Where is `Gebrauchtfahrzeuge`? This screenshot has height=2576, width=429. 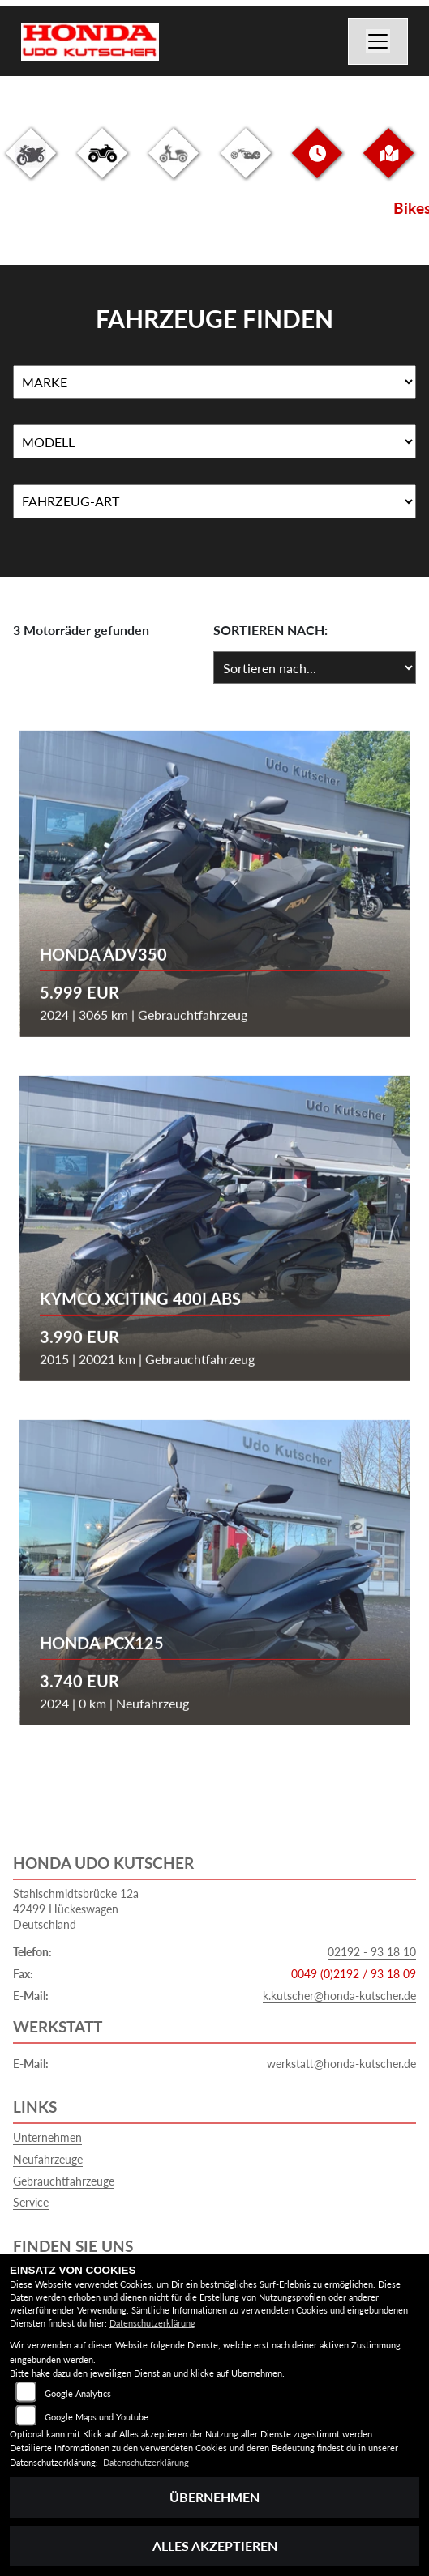 Gebrauchtfahrzeuge is located at coordinates (63, 2181).